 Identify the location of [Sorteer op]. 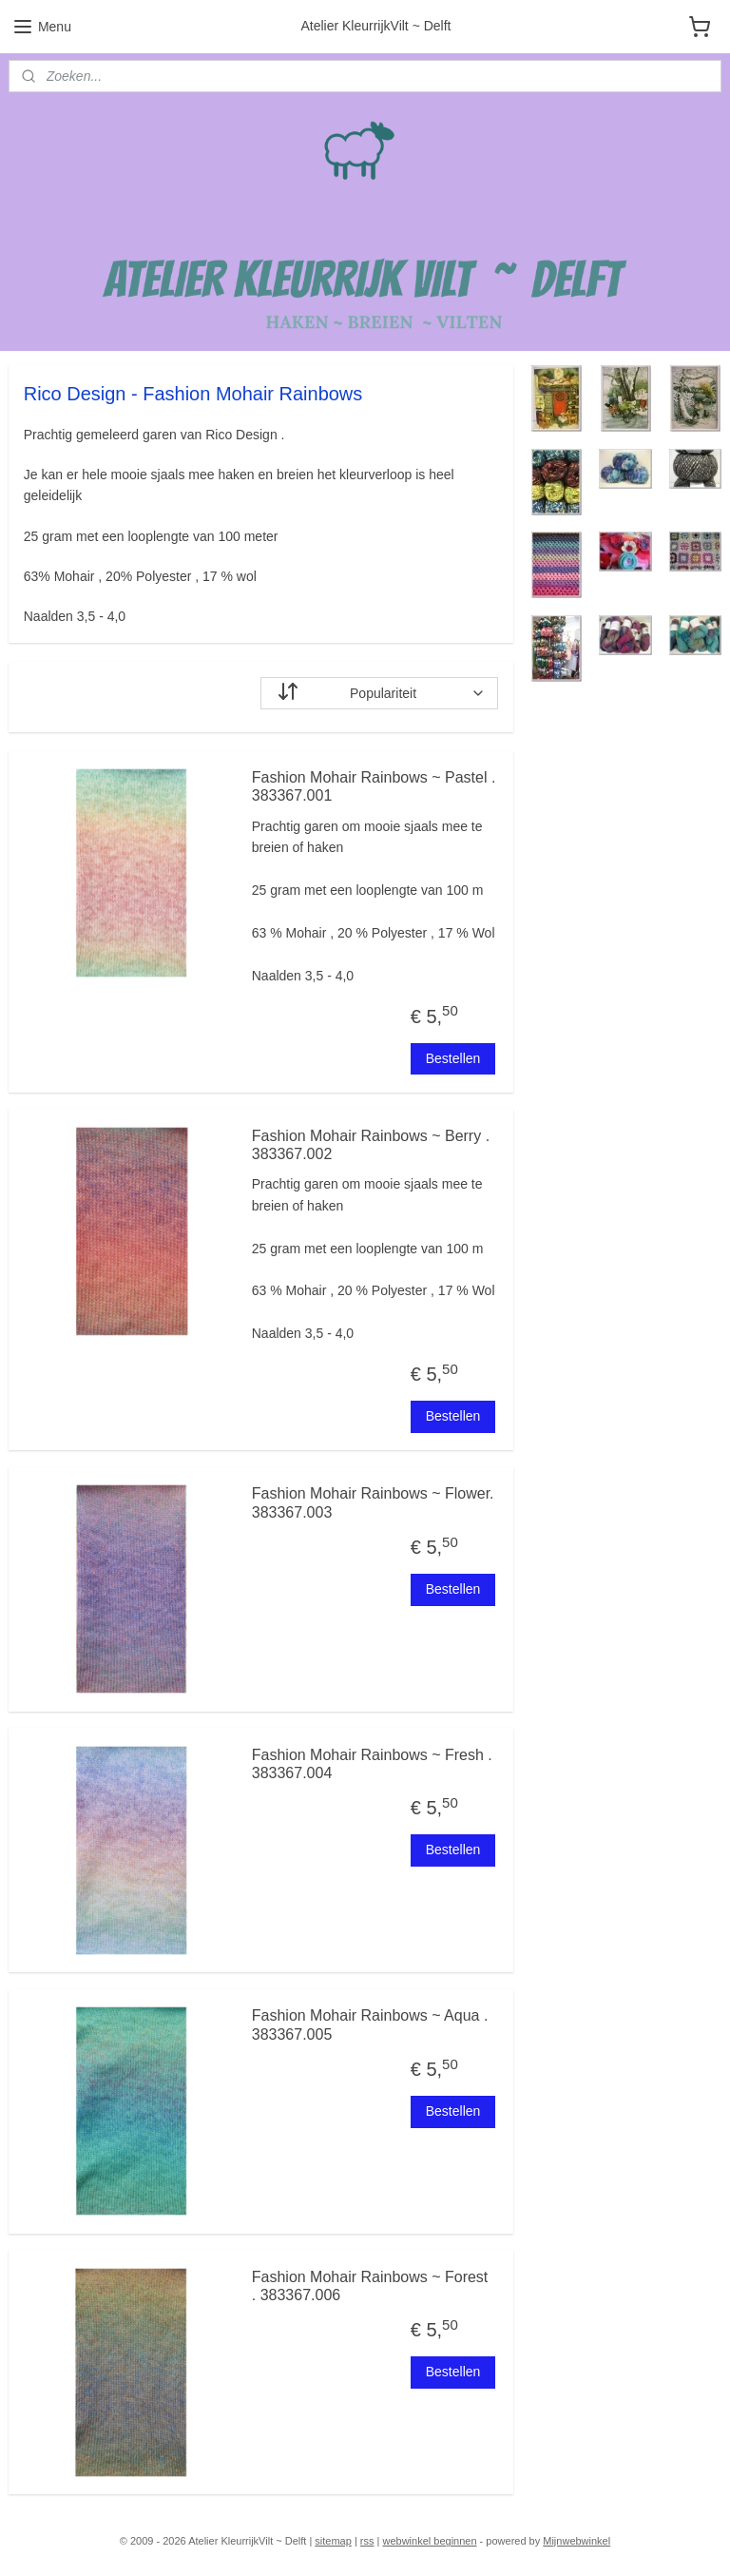
(379, 693).